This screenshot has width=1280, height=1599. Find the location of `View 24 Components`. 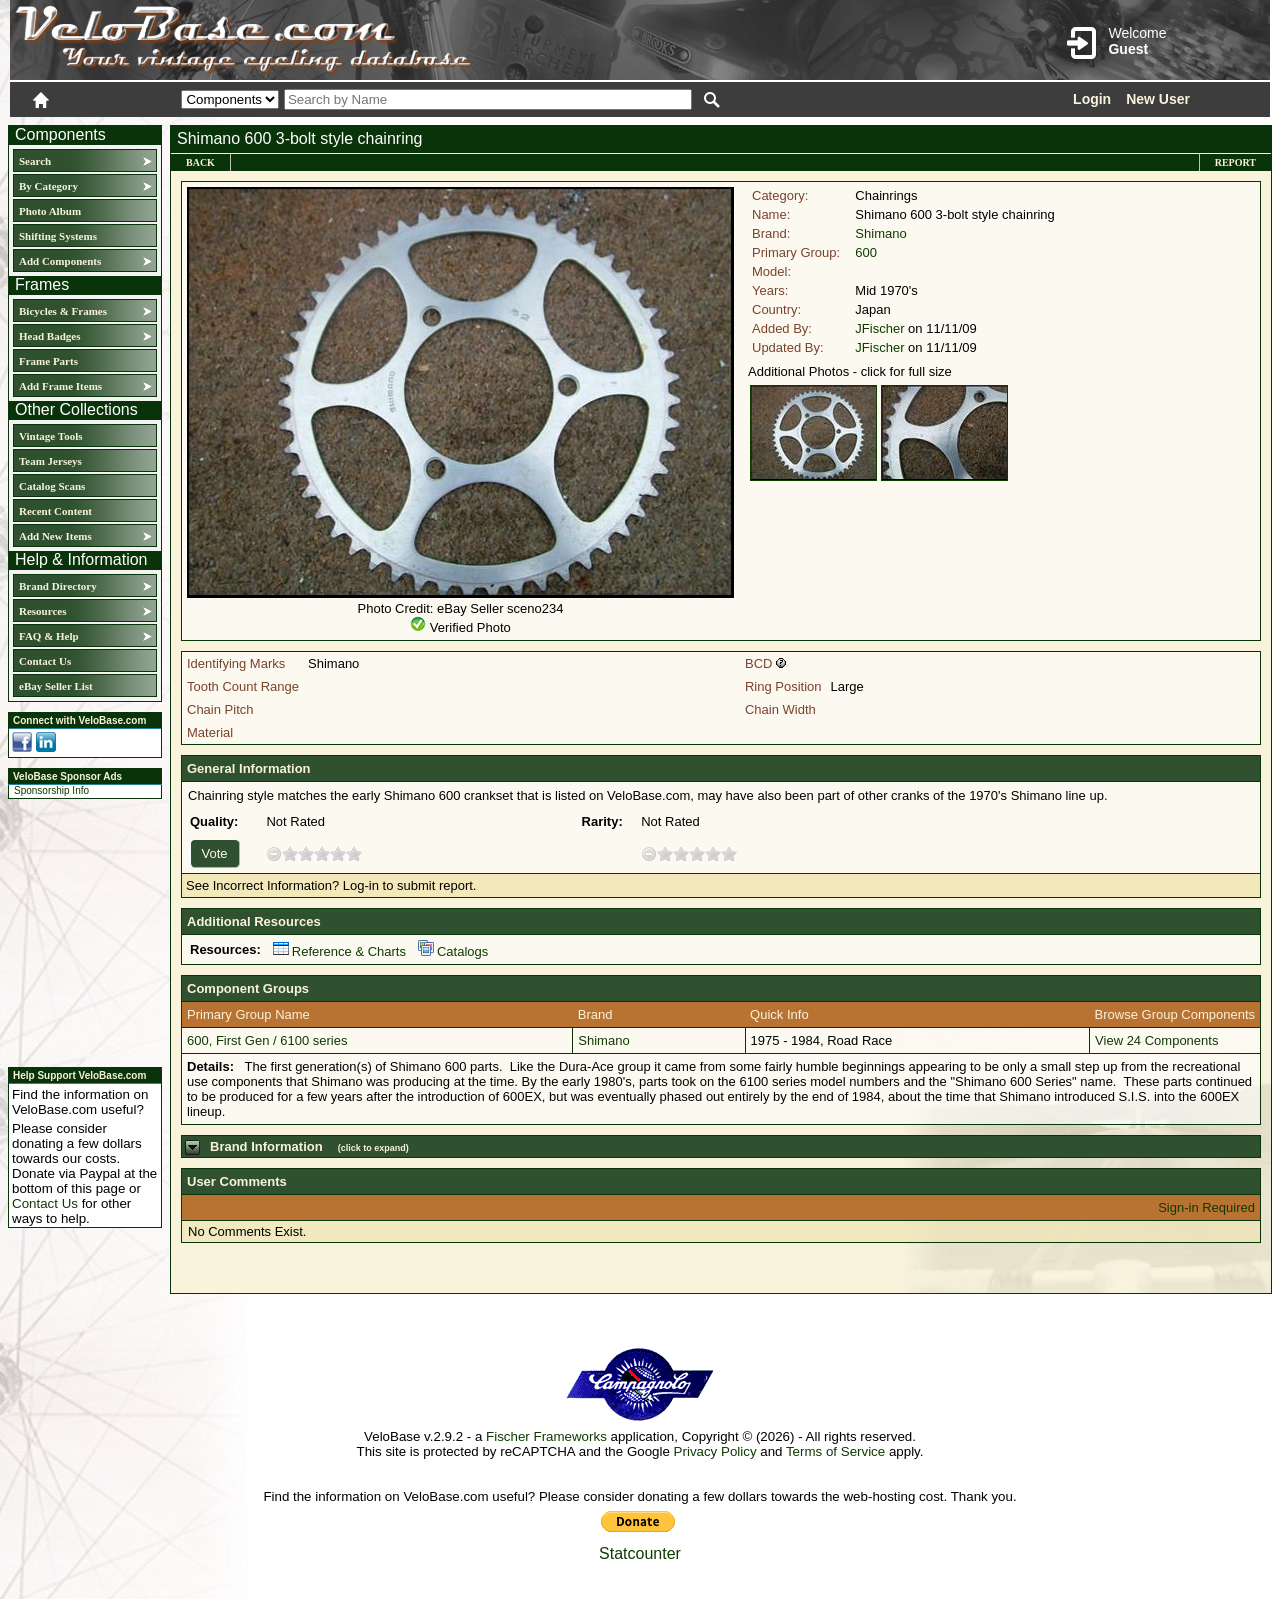

View 24 Components is located at coordinates (1156, 1040).